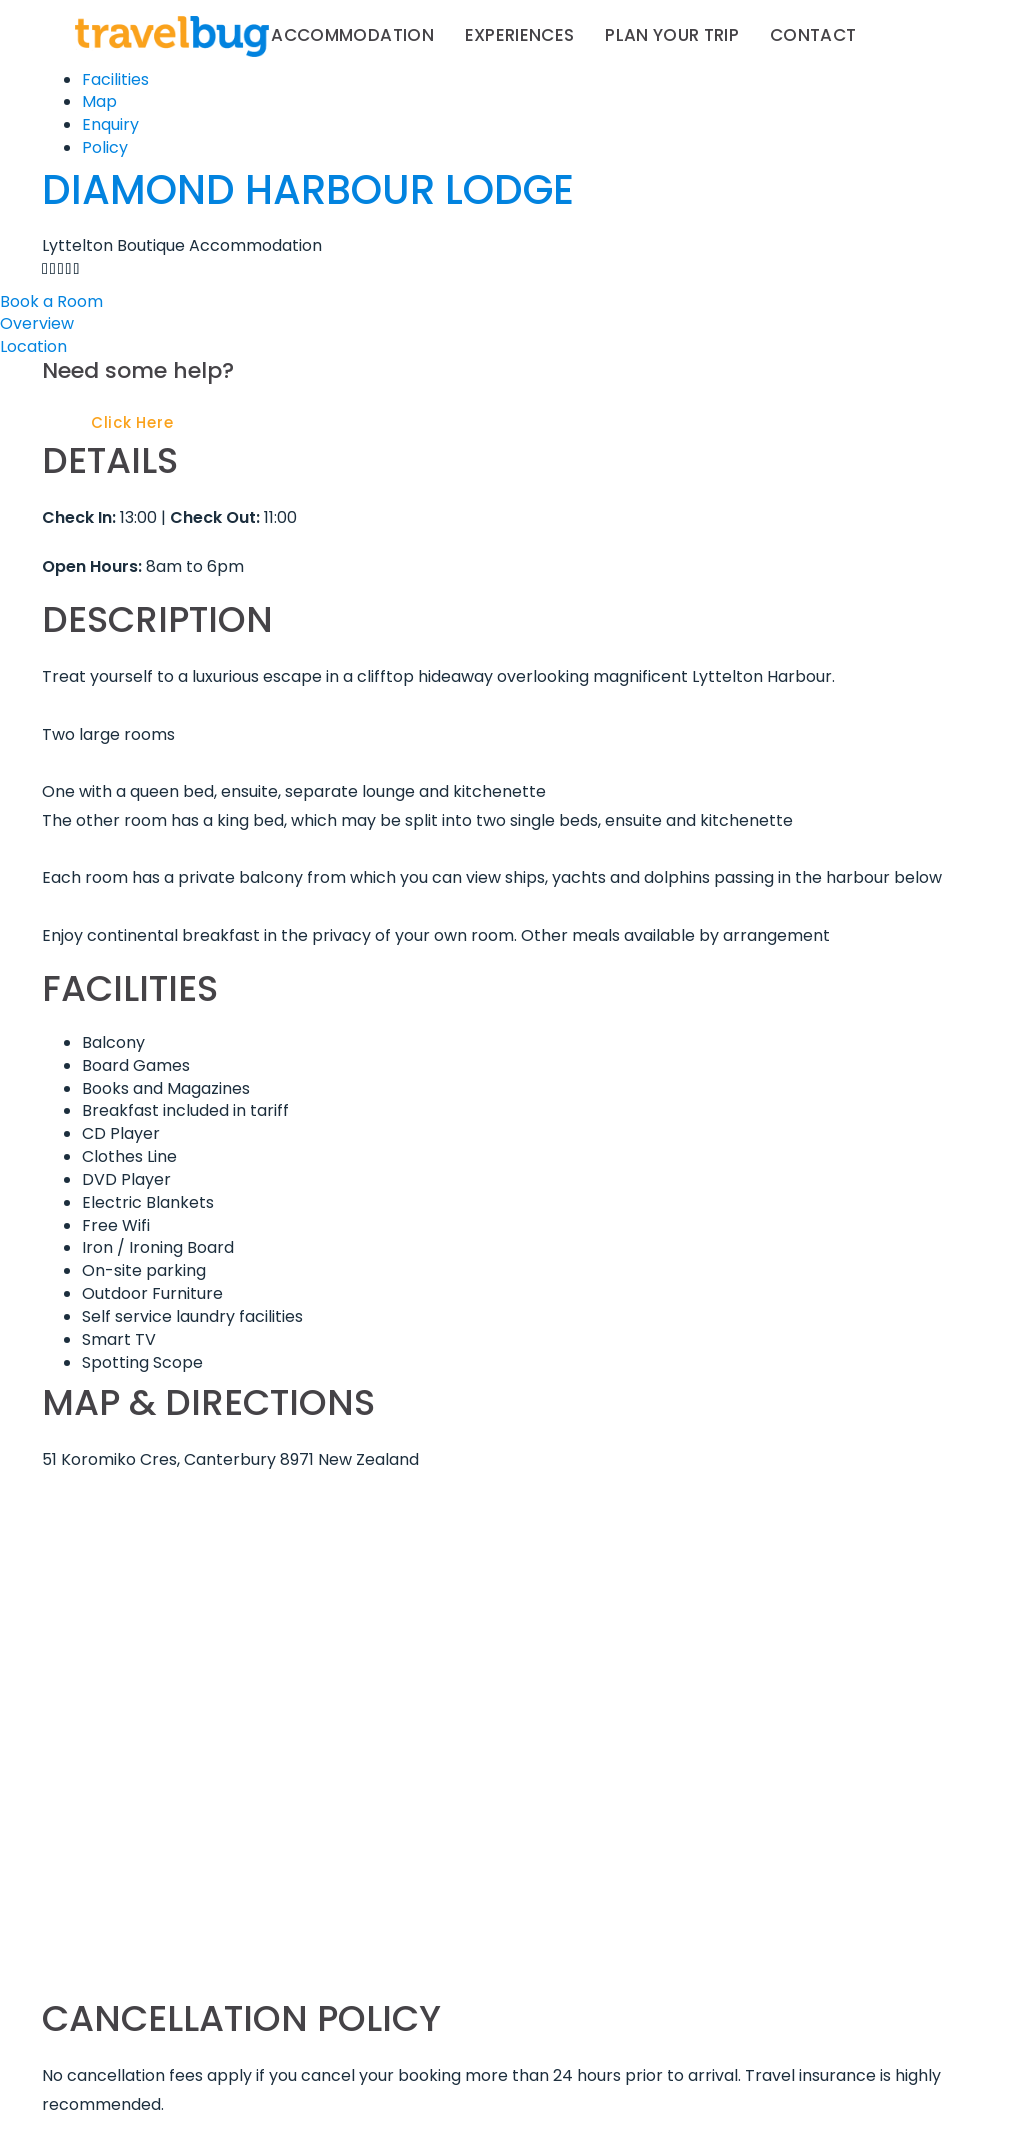 The width and height of the screenshot is (1024, 2140). I want to click on Map, so click(99, 101).